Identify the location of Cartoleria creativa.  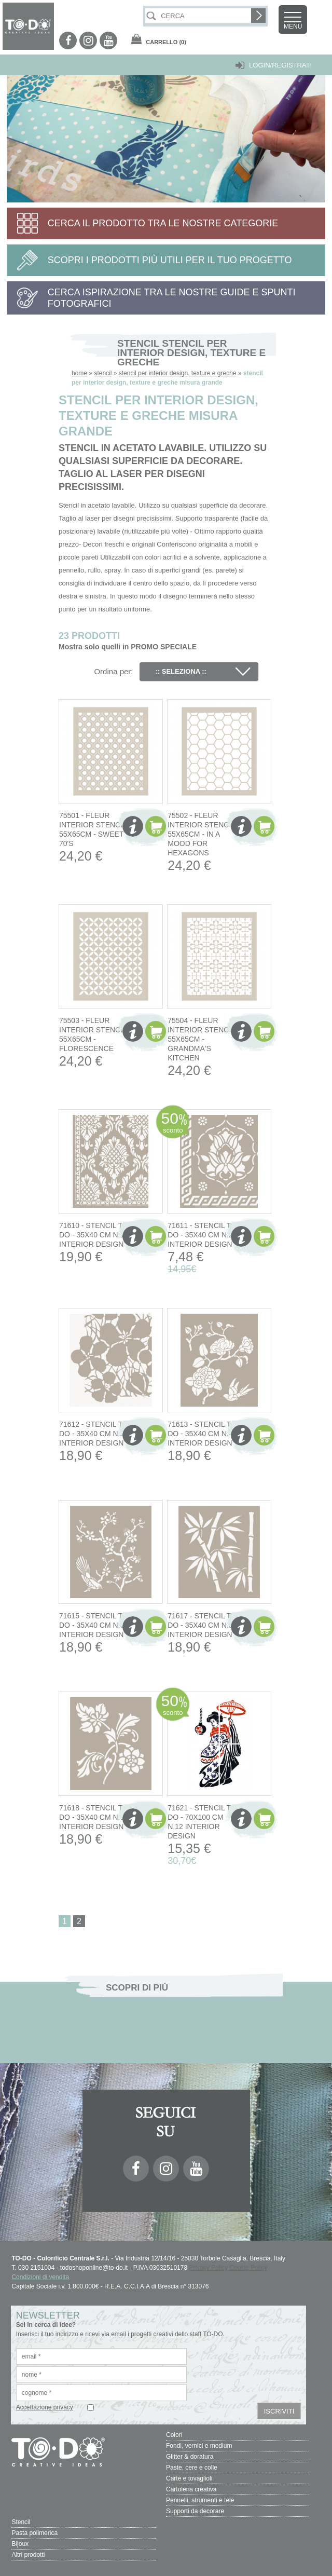
(191, 2489).